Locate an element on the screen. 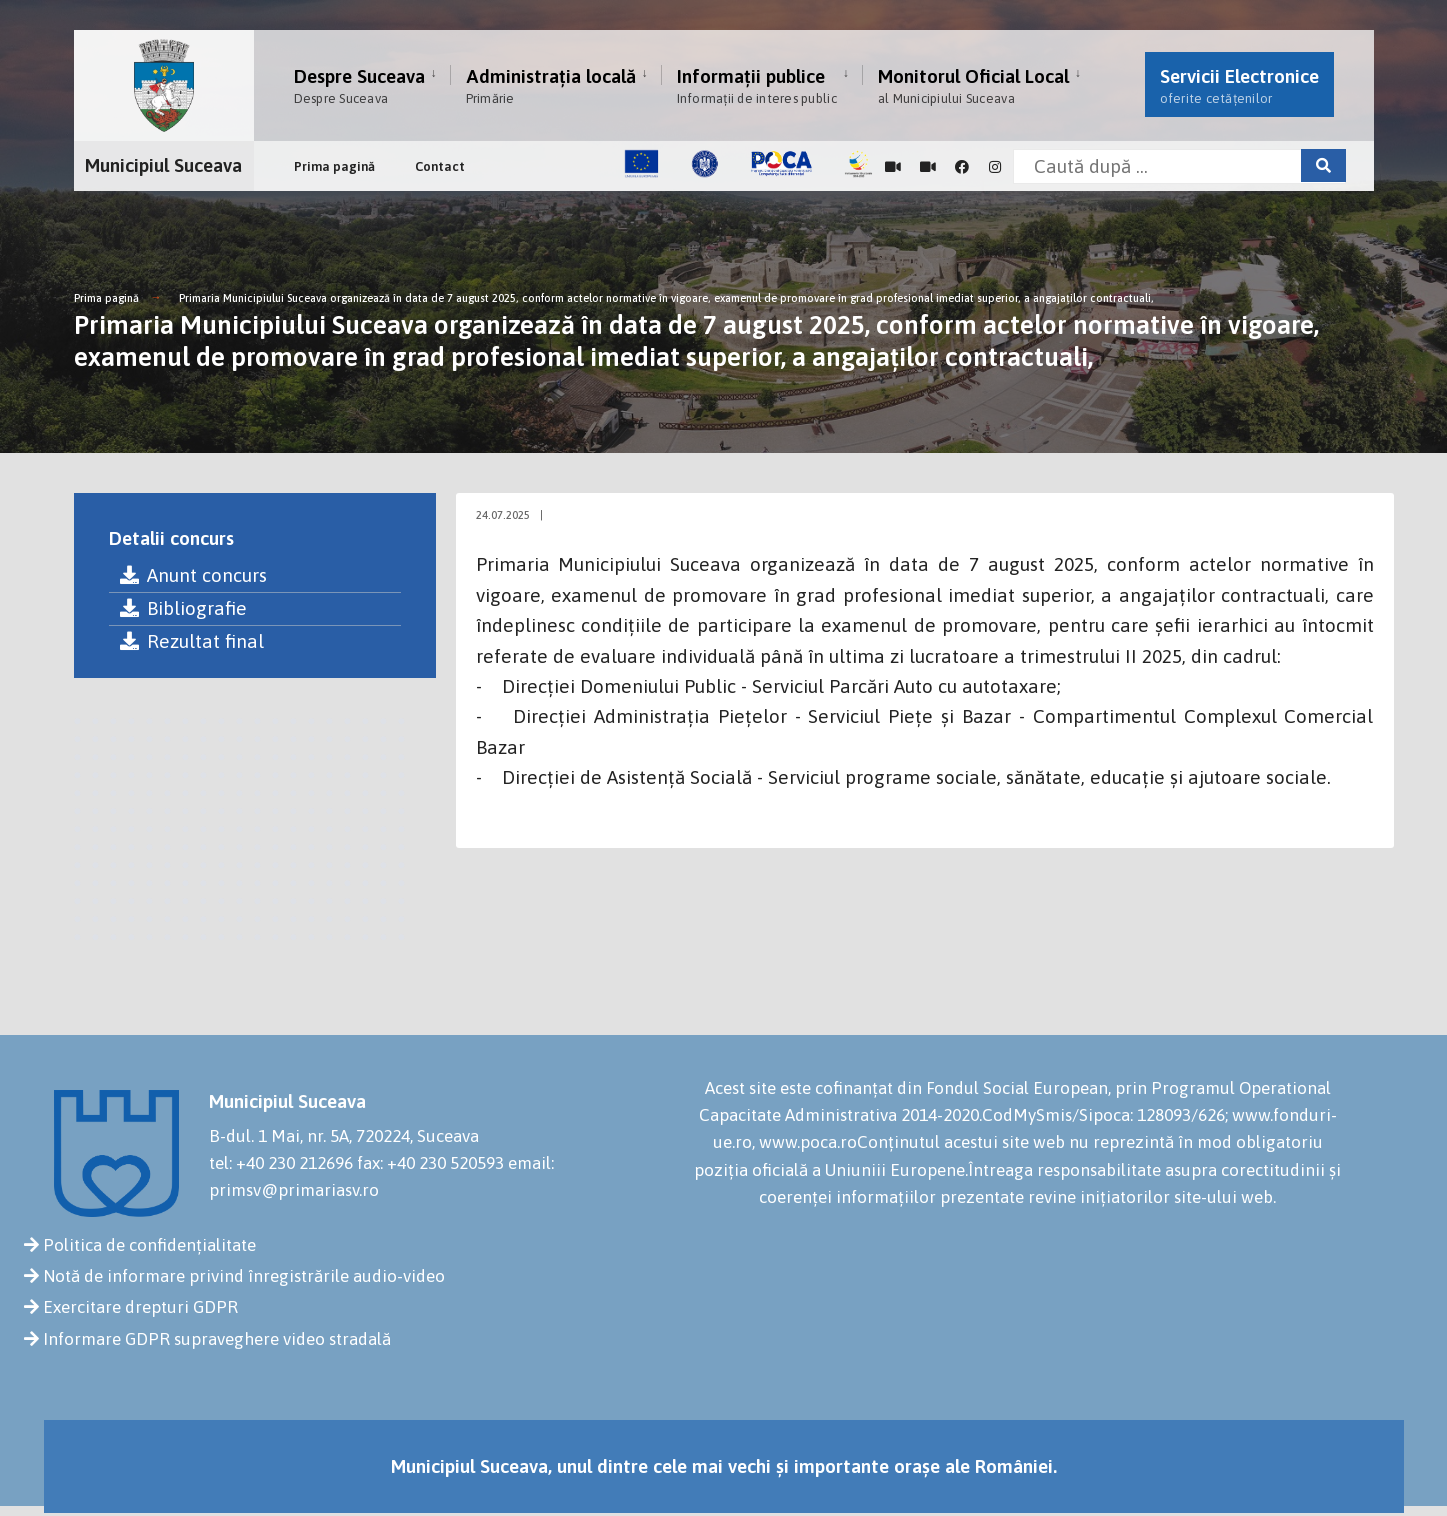  Rezultat final is located at coordinates (191, 641).